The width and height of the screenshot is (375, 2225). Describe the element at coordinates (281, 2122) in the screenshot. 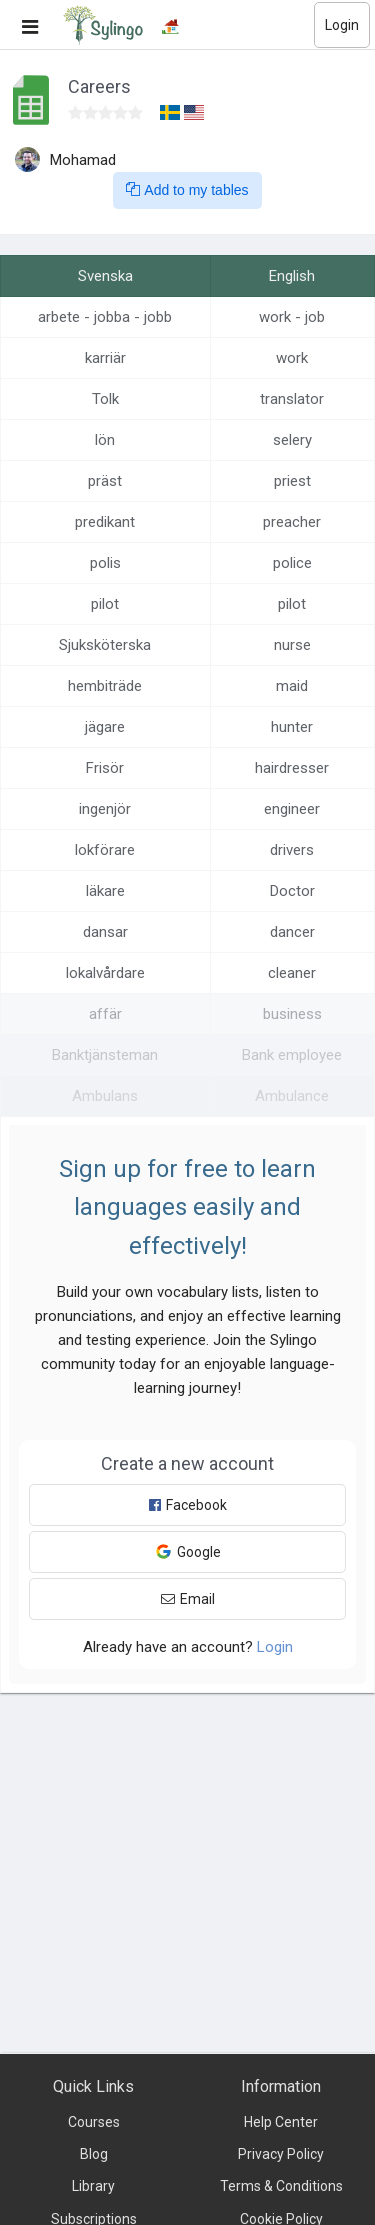

I see `Help Center` at that location.